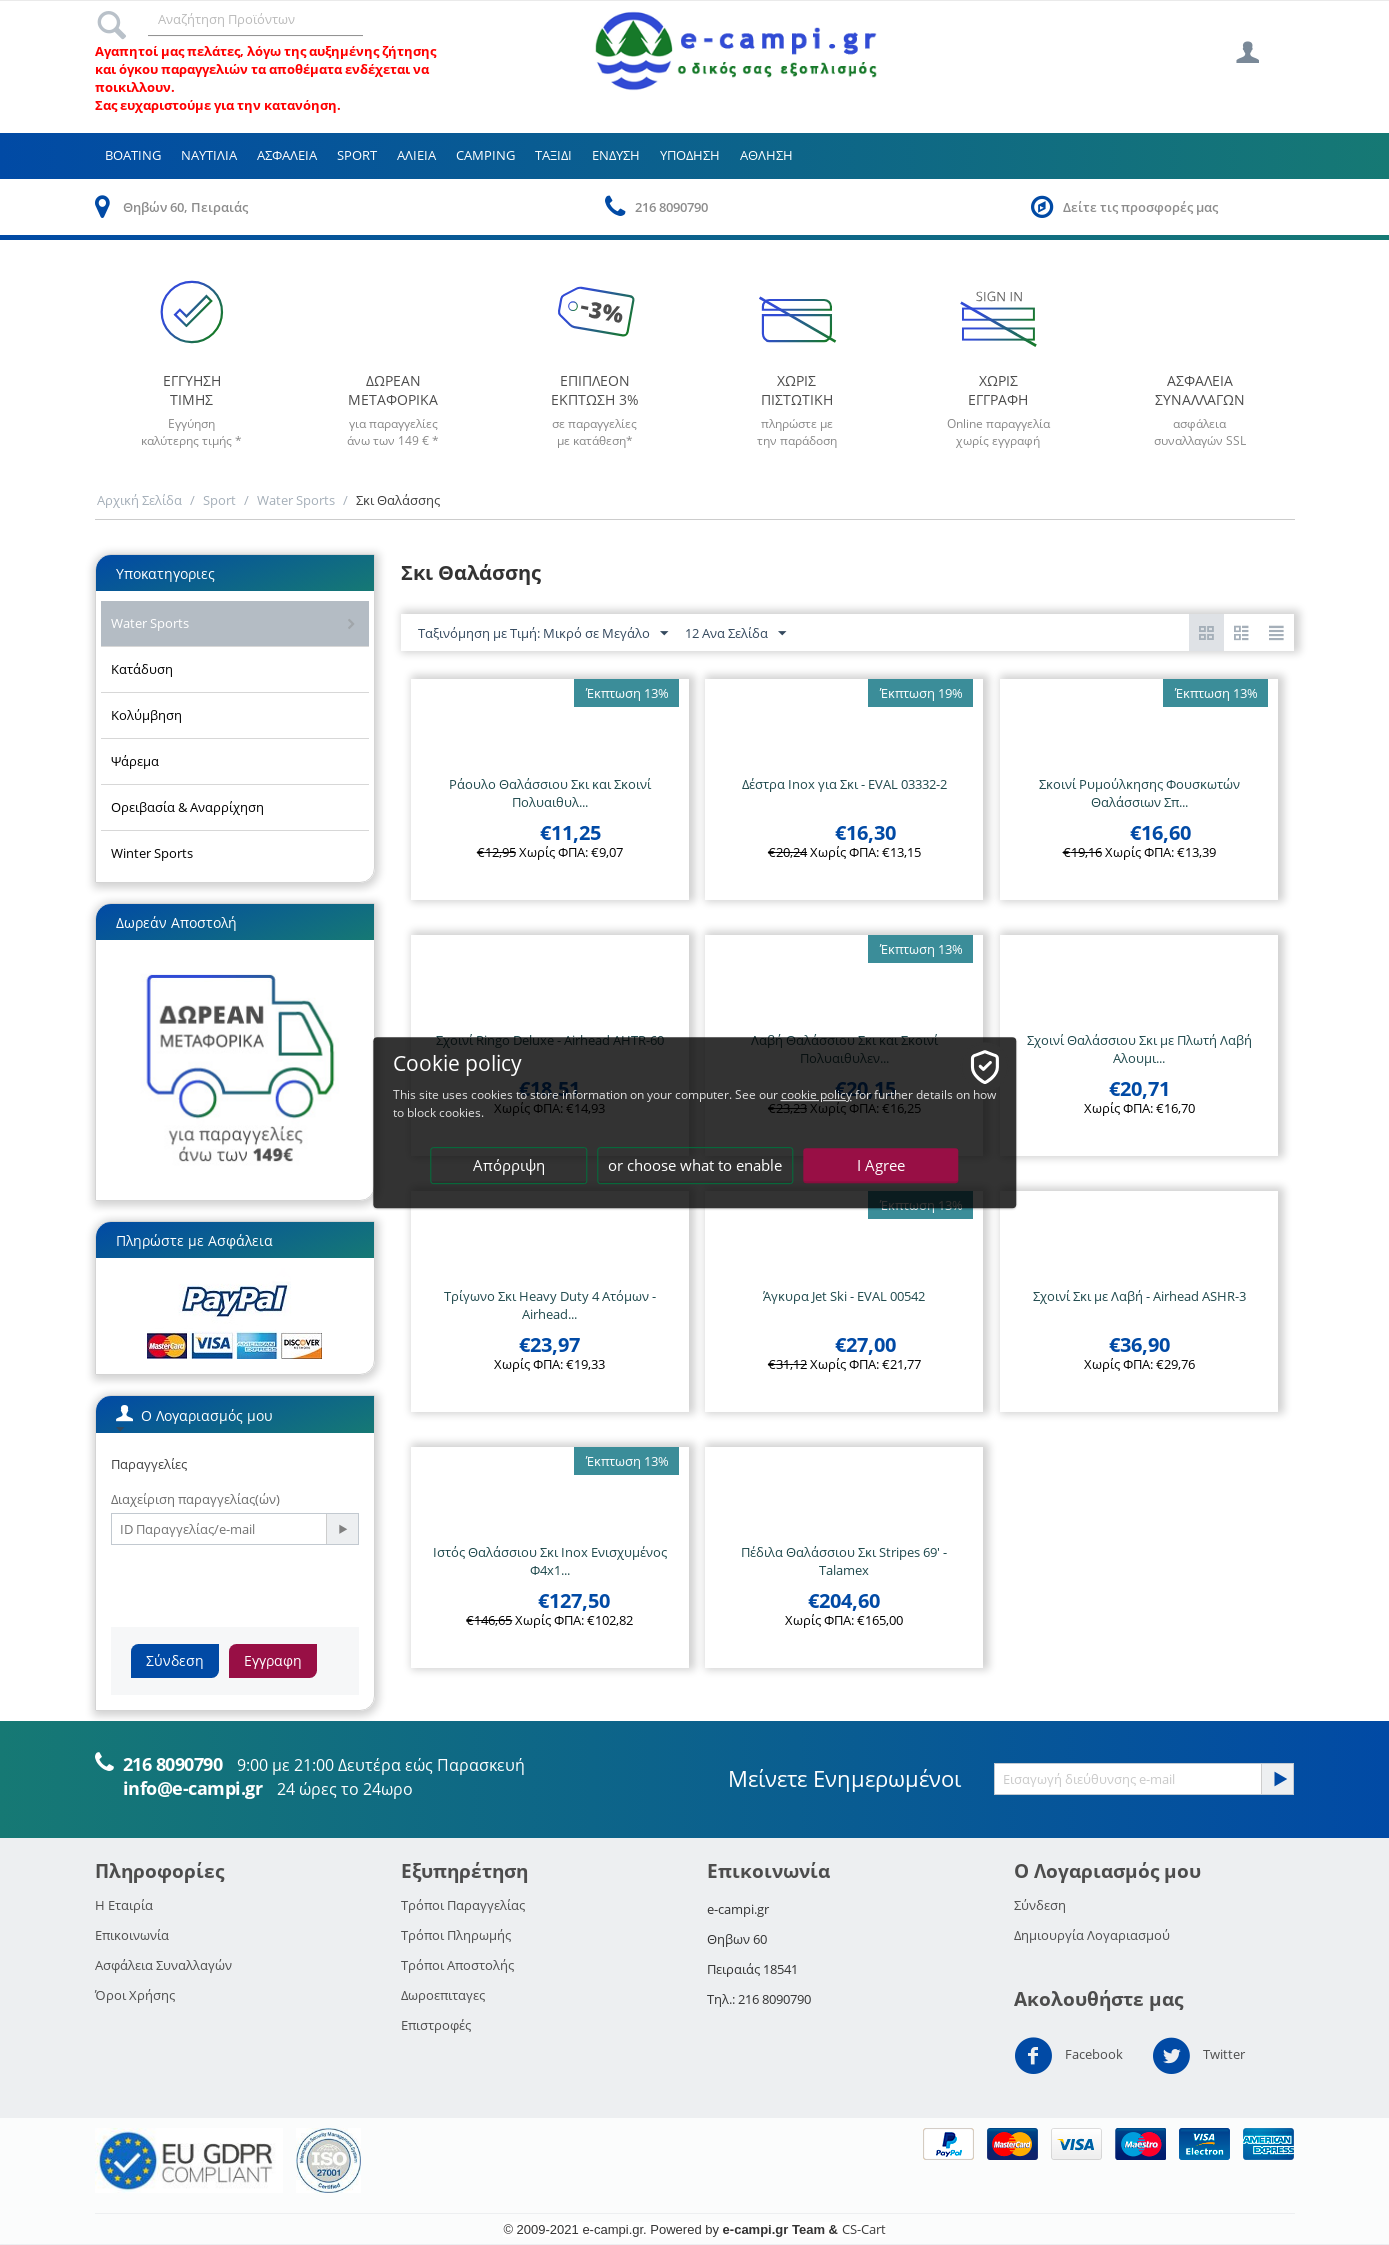 Image resolution: width=1389 pixels, height=2245 pixels. What do you see at coordinates (457, 1965) in the screenshot?
I see `Τρόποι Αποστολής` at bounding box center [457, 1965].